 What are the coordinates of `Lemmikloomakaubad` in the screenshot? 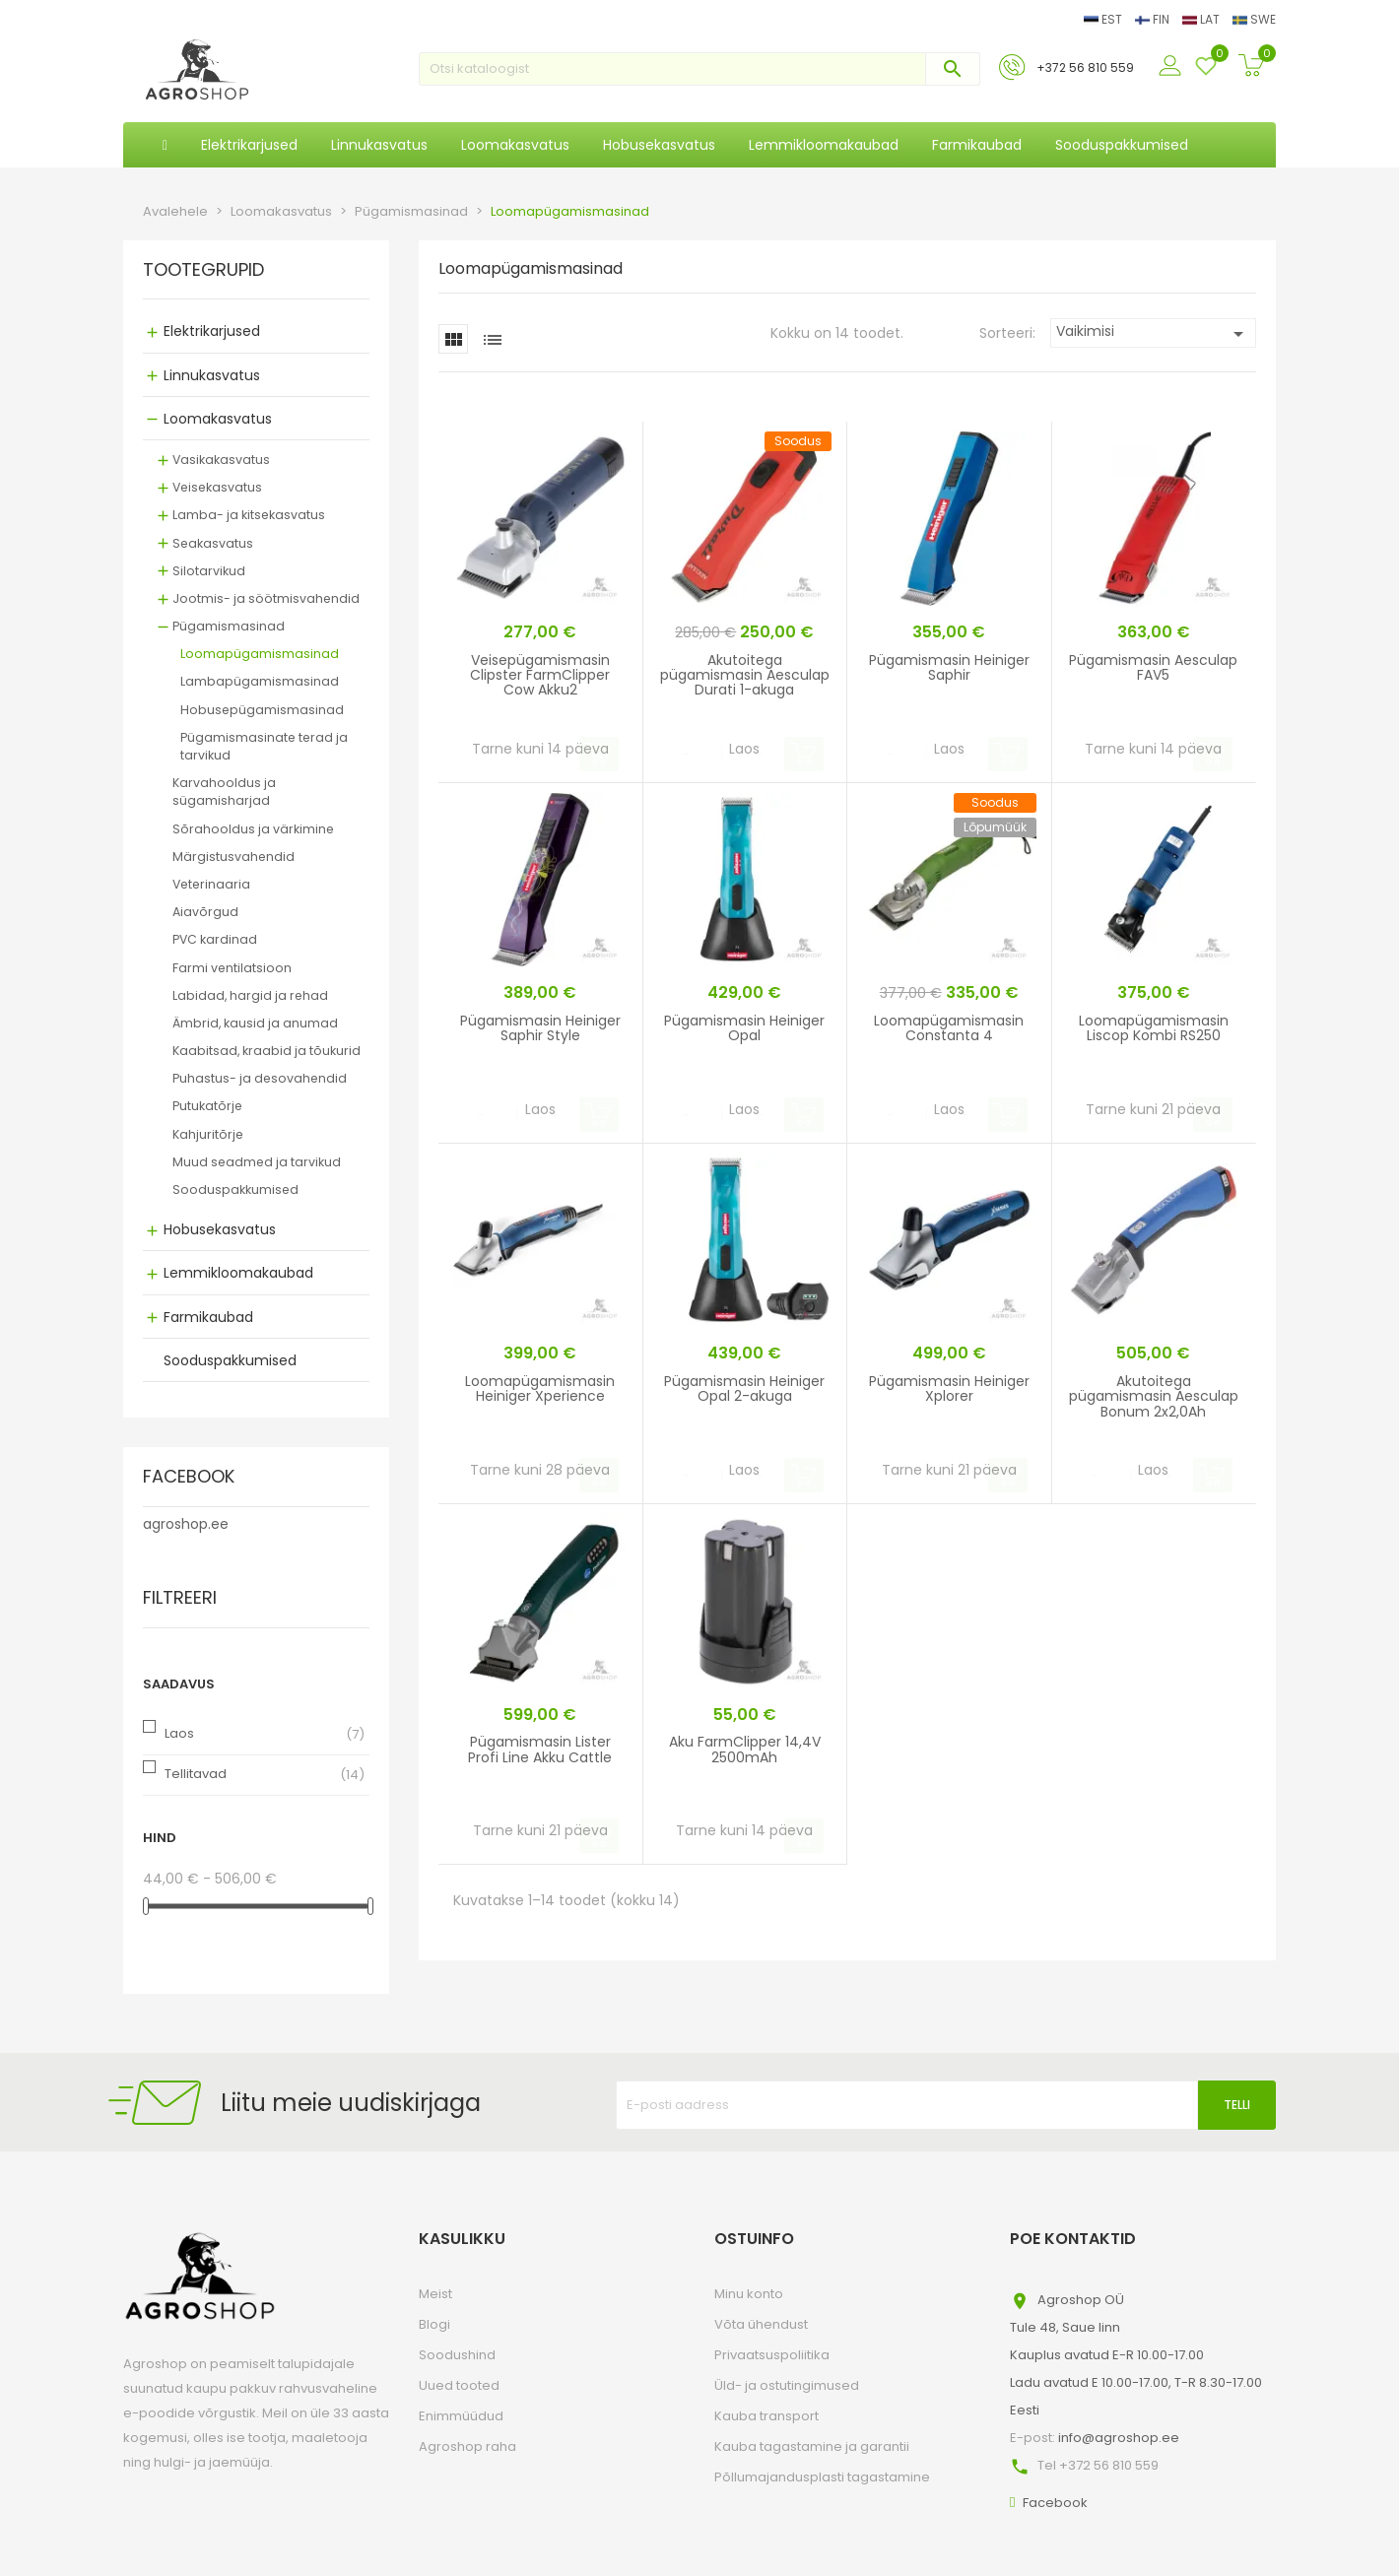 It's located at (238, 1273).